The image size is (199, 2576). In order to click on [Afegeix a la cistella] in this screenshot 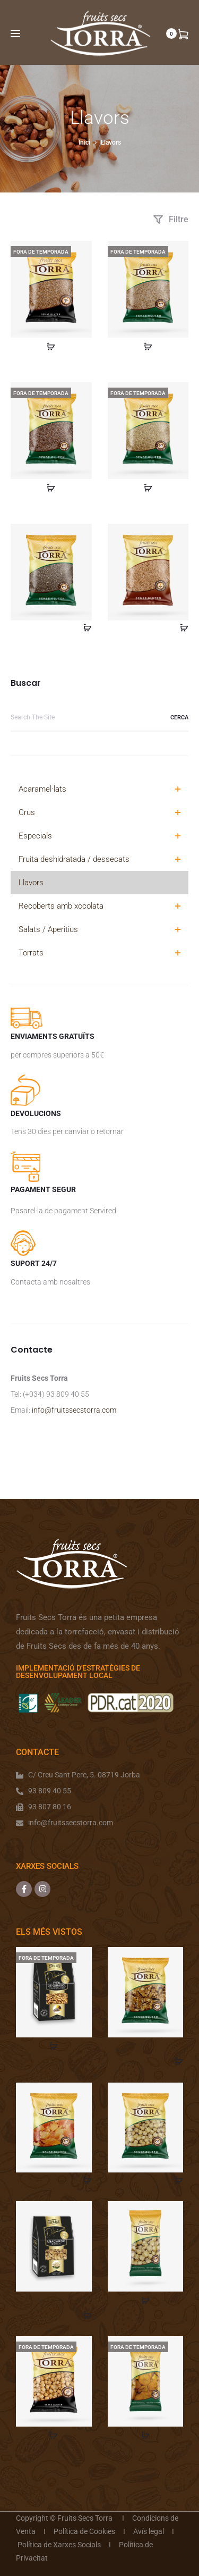, I will do `click(84, 627)`.